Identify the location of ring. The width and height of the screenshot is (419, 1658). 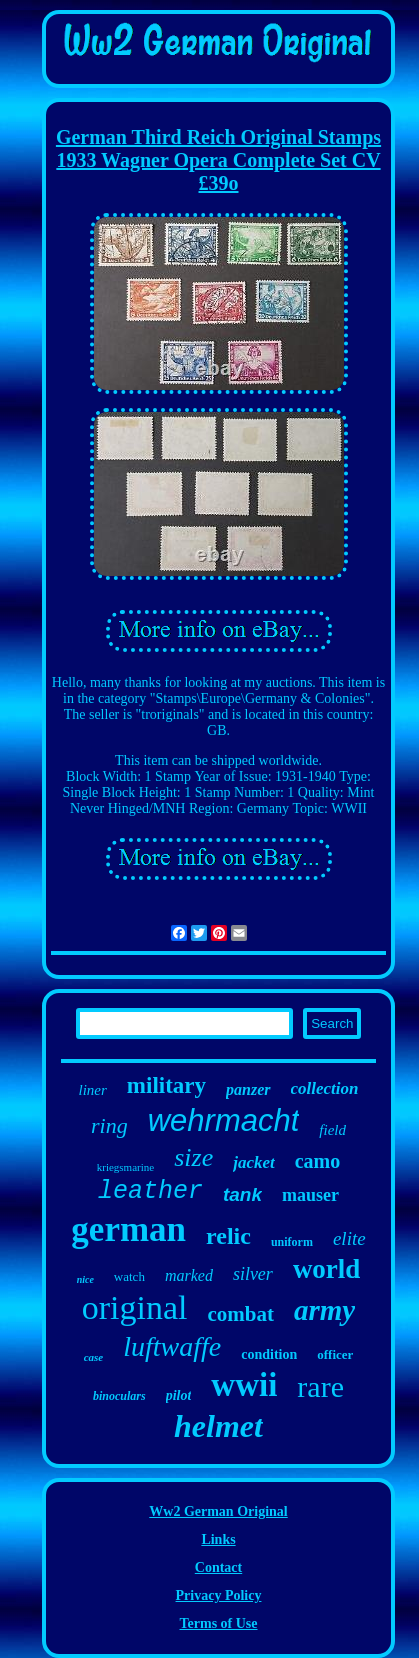
(109, 1125).